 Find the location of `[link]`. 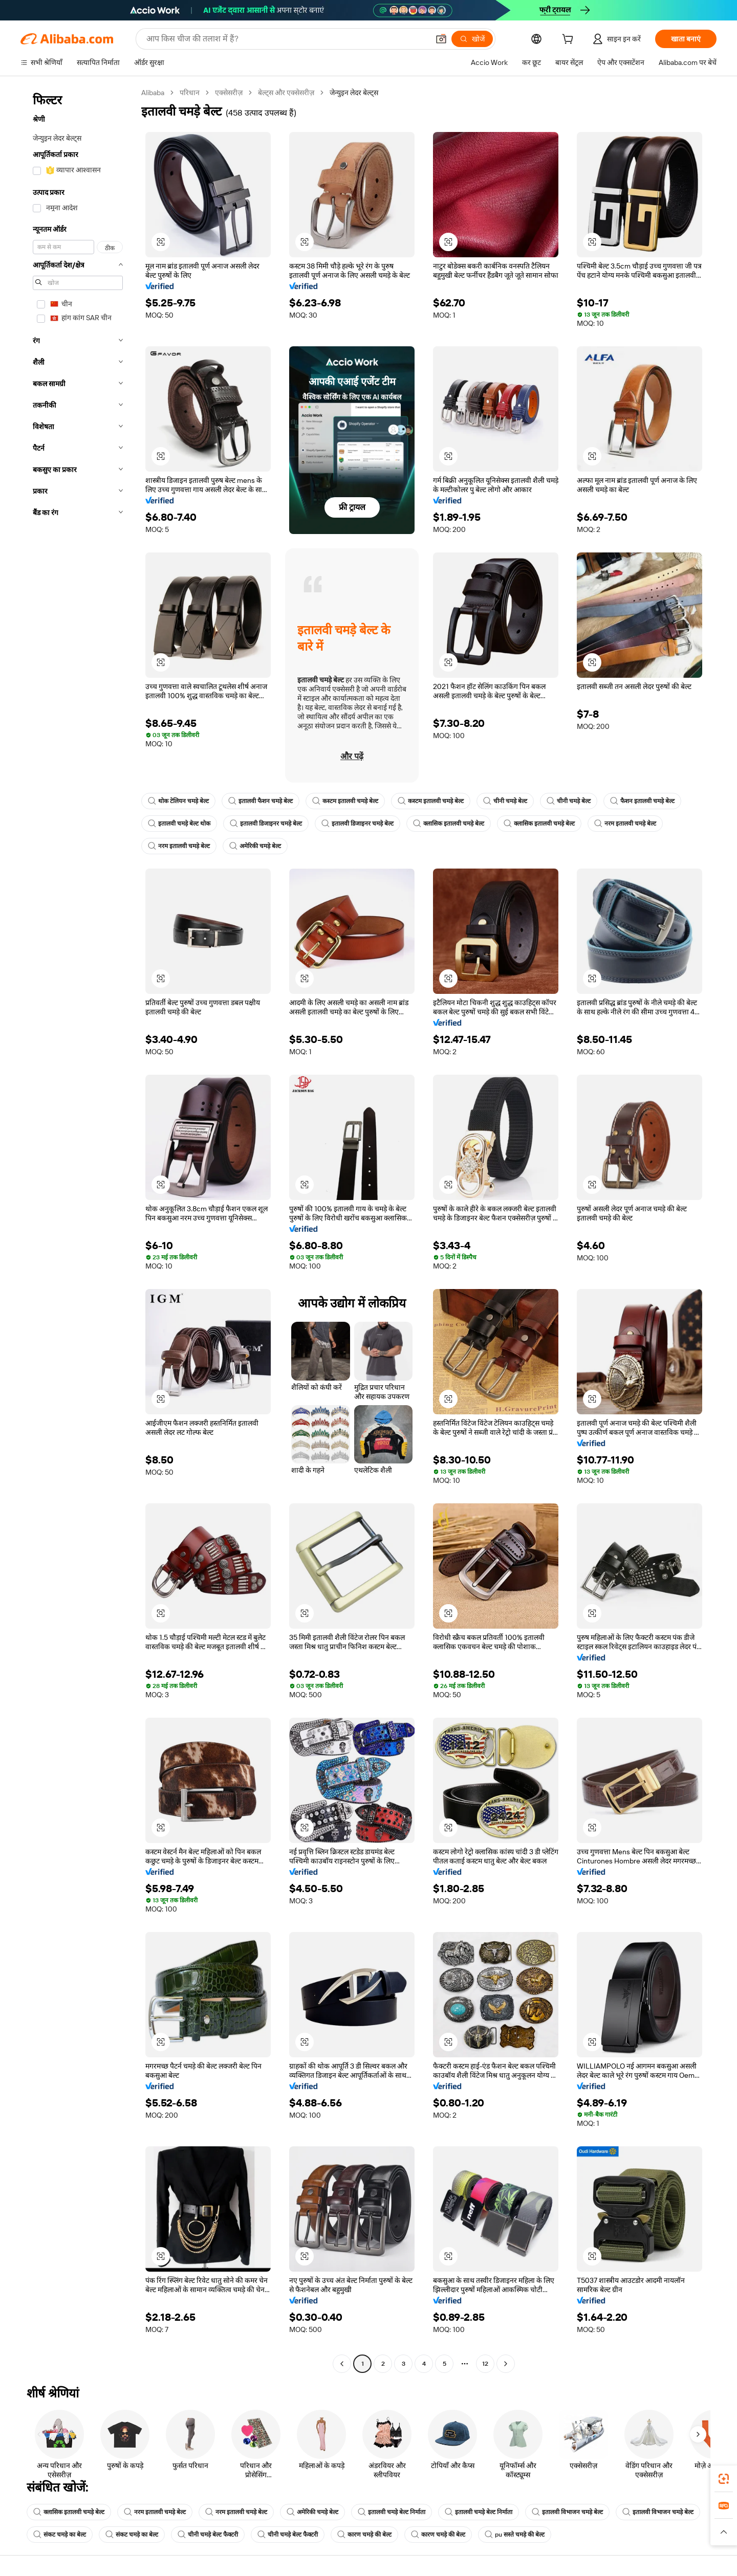

[link] is located at coordinates (723, 2479).